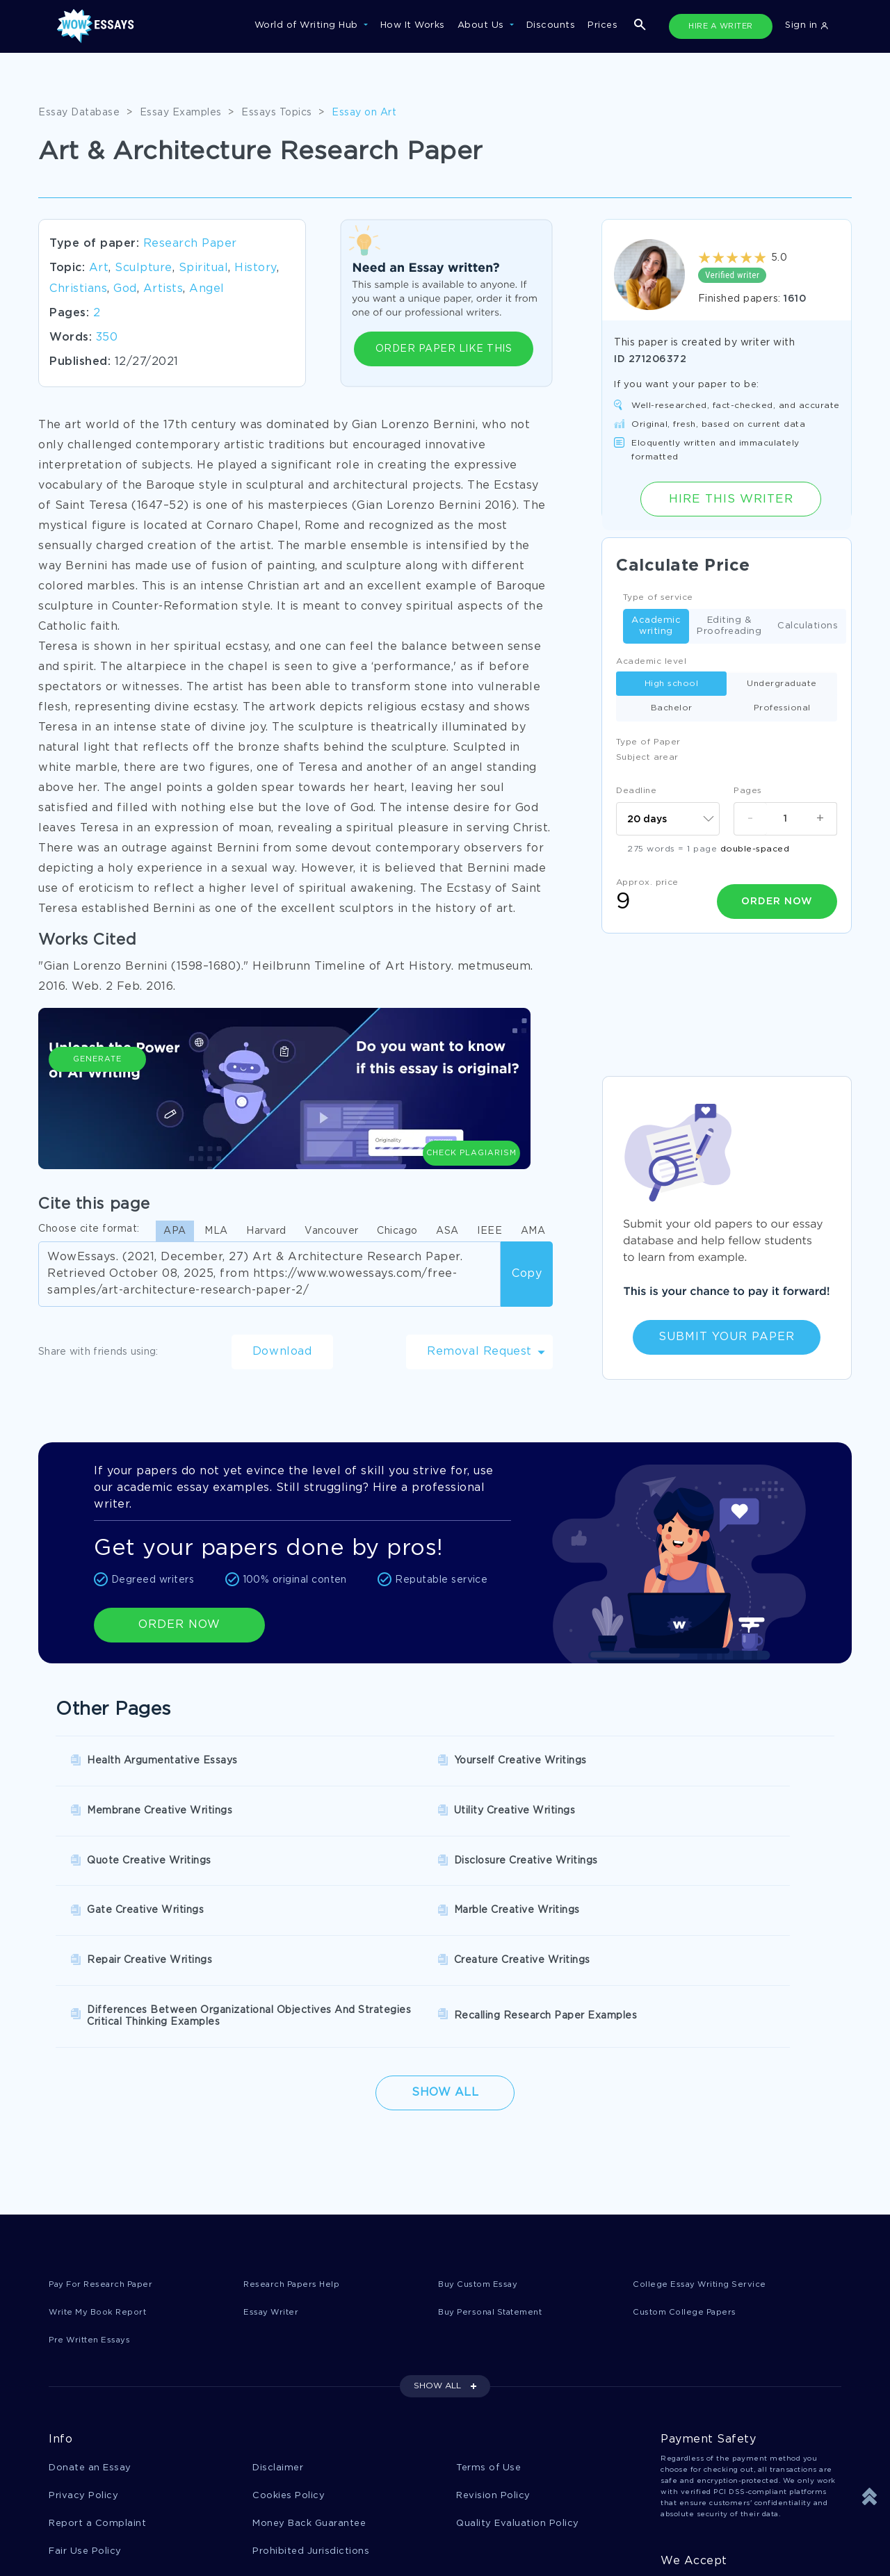 Image resolution: width=890 pixels, height=2576 pixels. Describe the element at coordinates (309, 2400) in the screenshot. I see `Money Back Guarantee` at that location.